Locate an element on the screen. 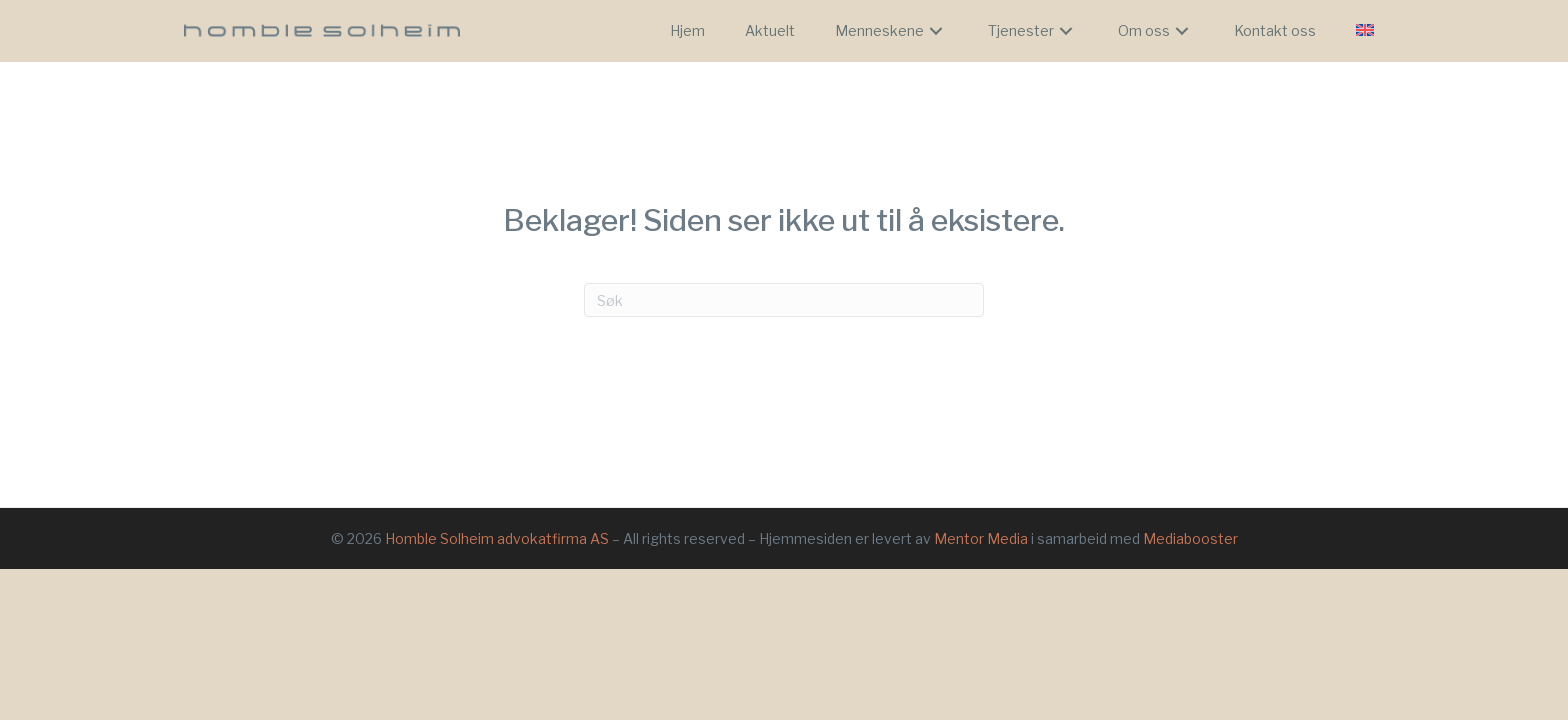 This screenshot has height=720, width=1568. [link] is located at coordinates (687, 31).